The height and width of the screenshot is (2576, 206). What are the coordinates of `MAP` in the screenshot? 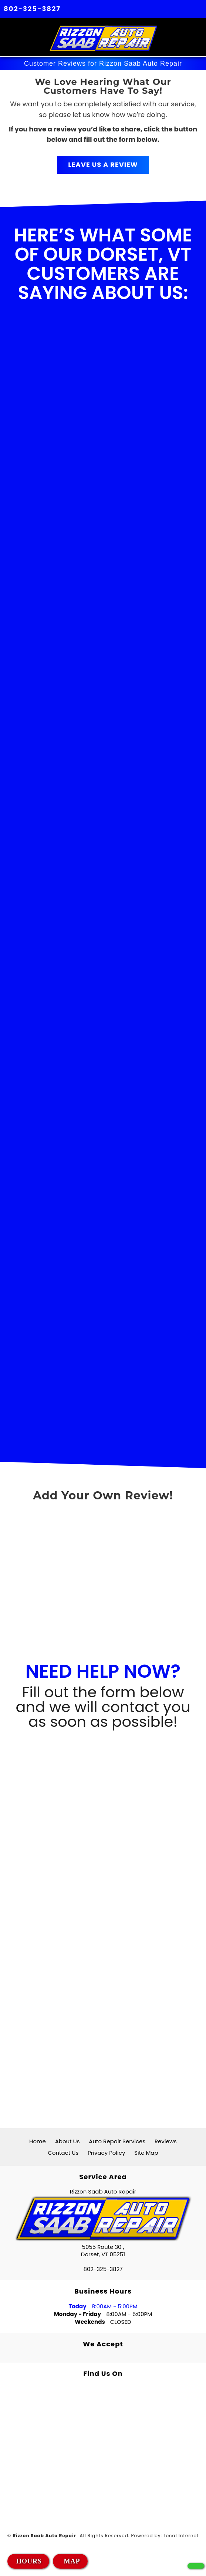 It's located at (71, 2561).